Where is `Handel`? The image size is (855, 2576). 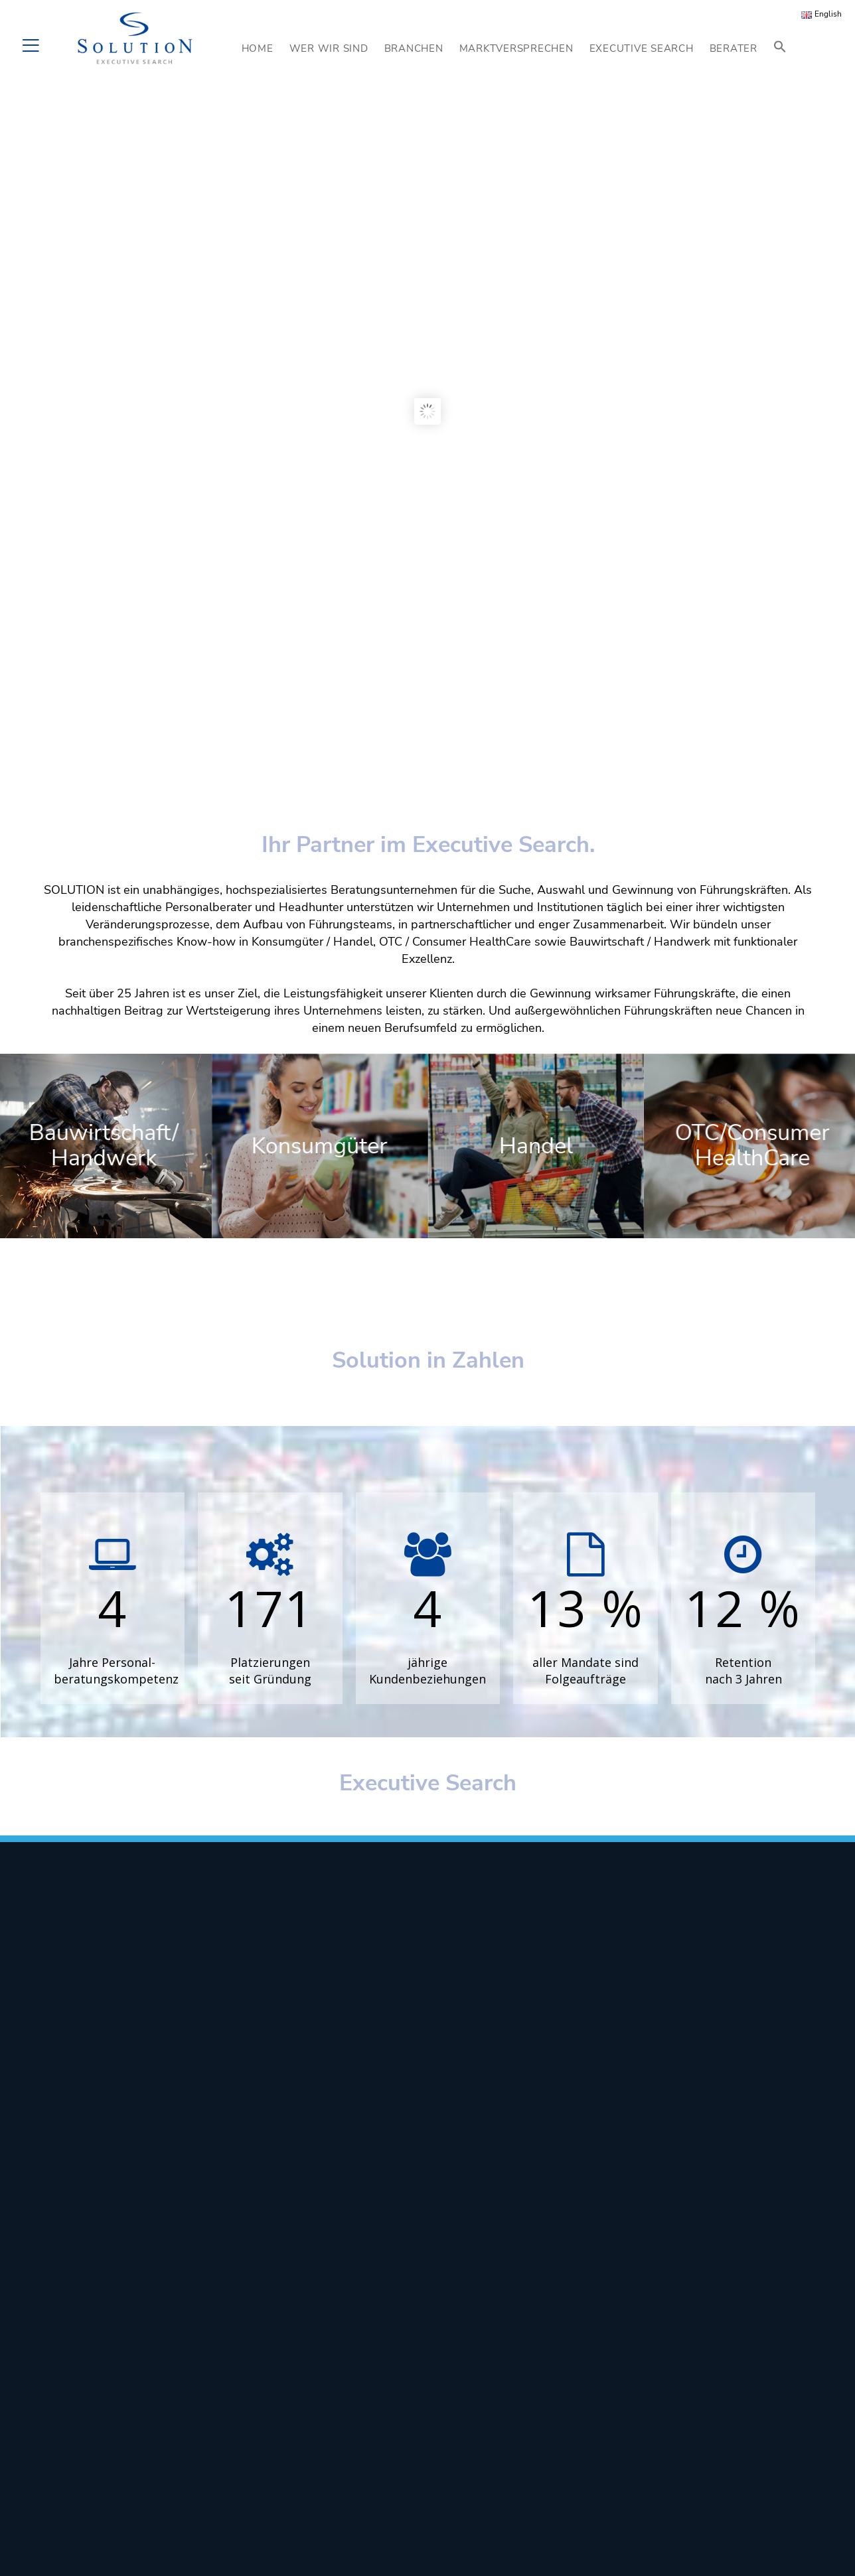
Handel is located at coordinates (535, 1146).